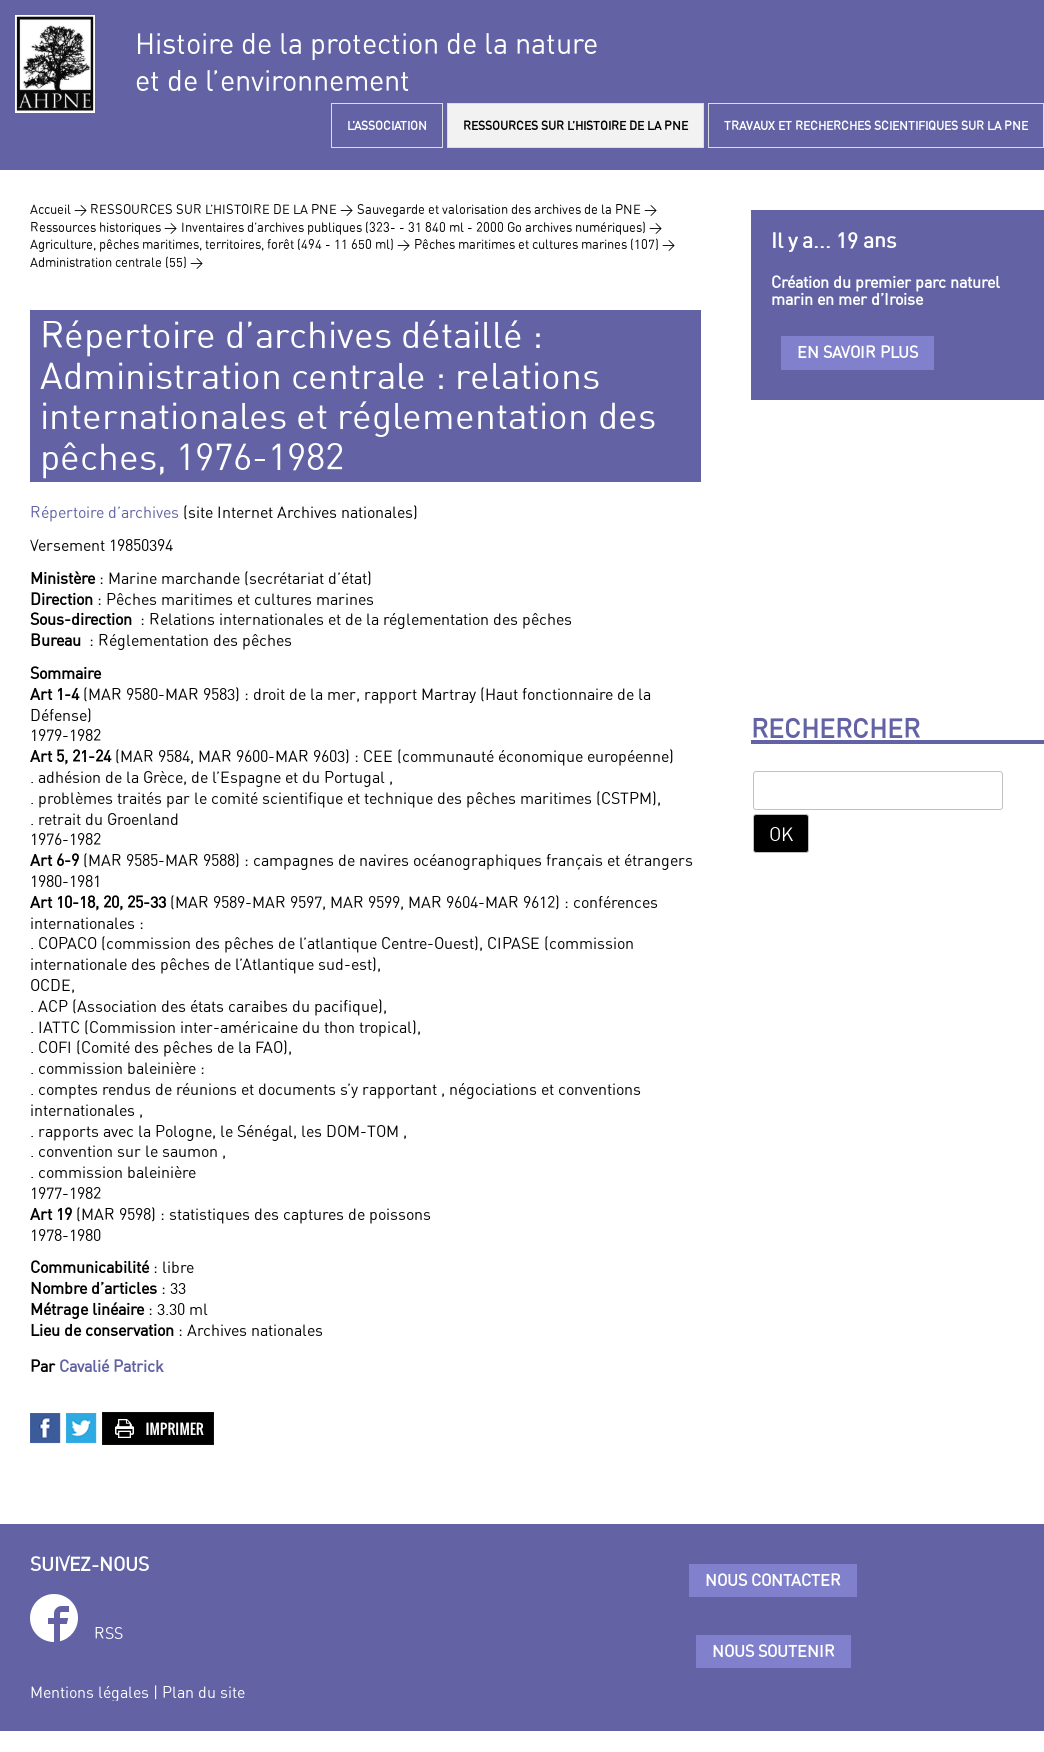 This screenshot has width=1044, height=1752. I want to click on Nous contacter, so click(773, 1580).